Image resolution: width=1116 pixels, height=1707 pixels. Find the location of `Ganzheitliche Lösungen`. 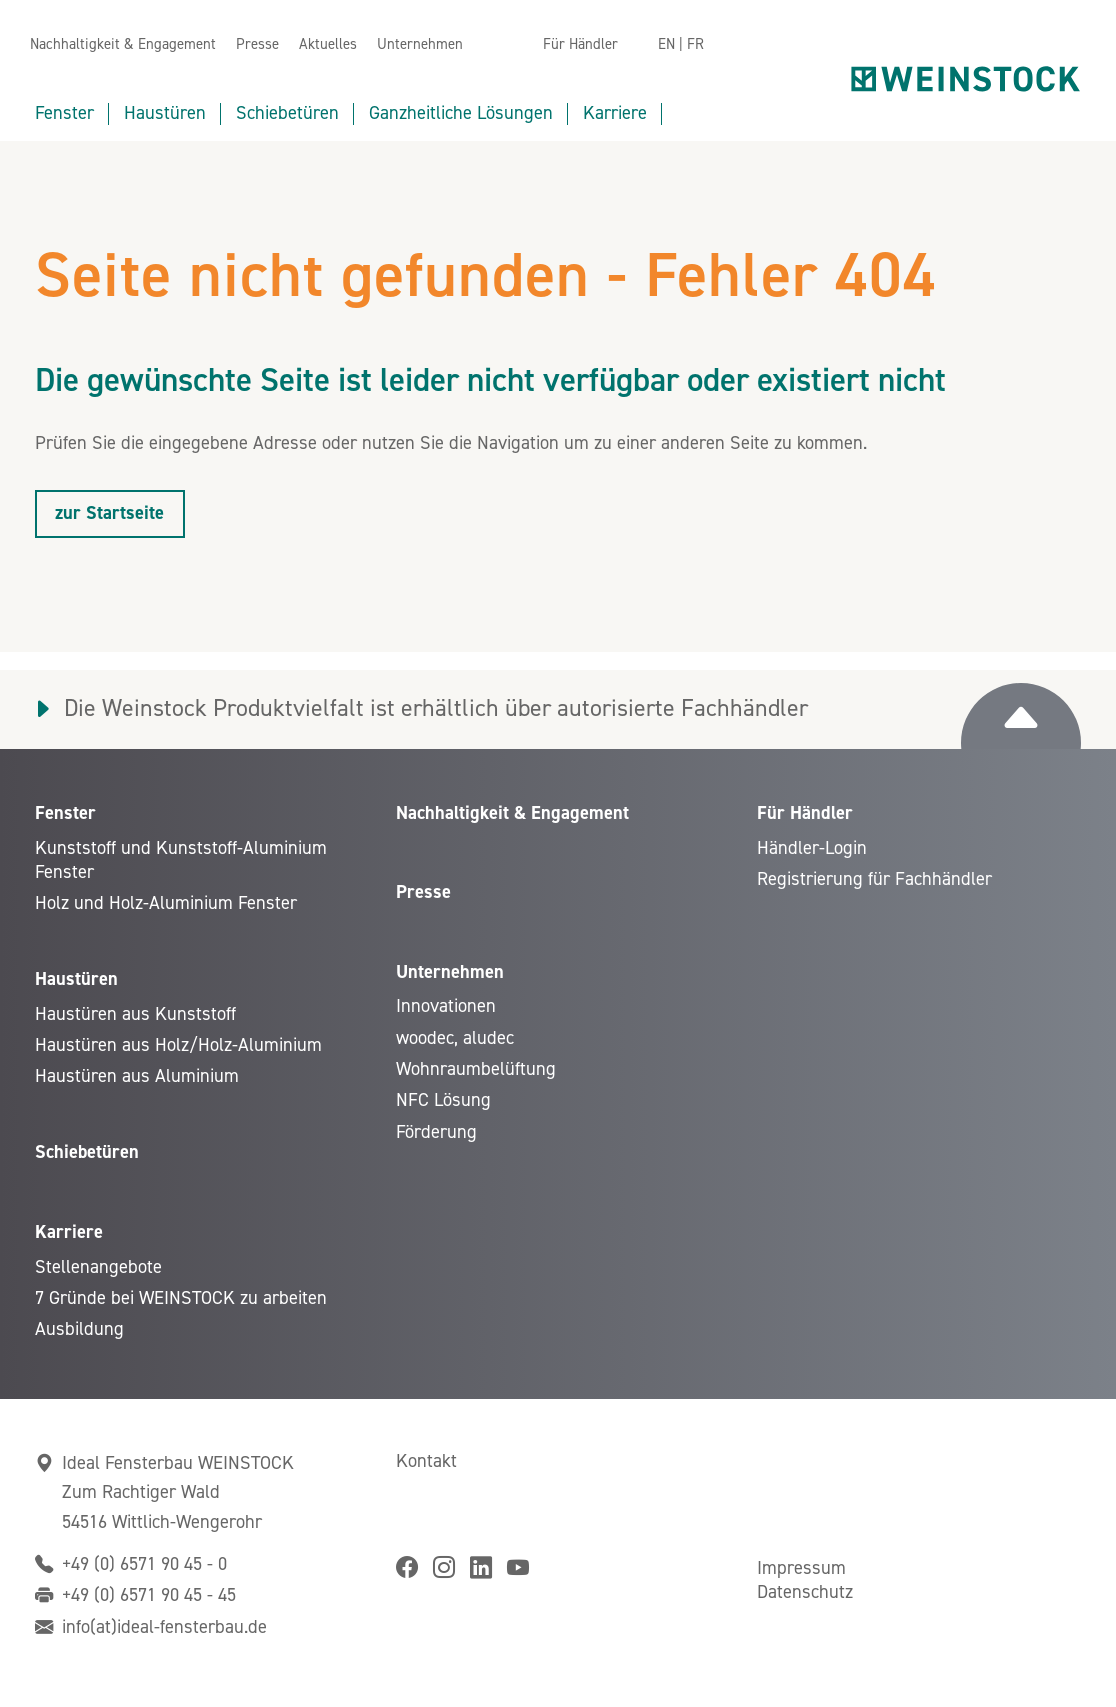

Ganzheitliche Lösungen is located at coordinates (461, 113).